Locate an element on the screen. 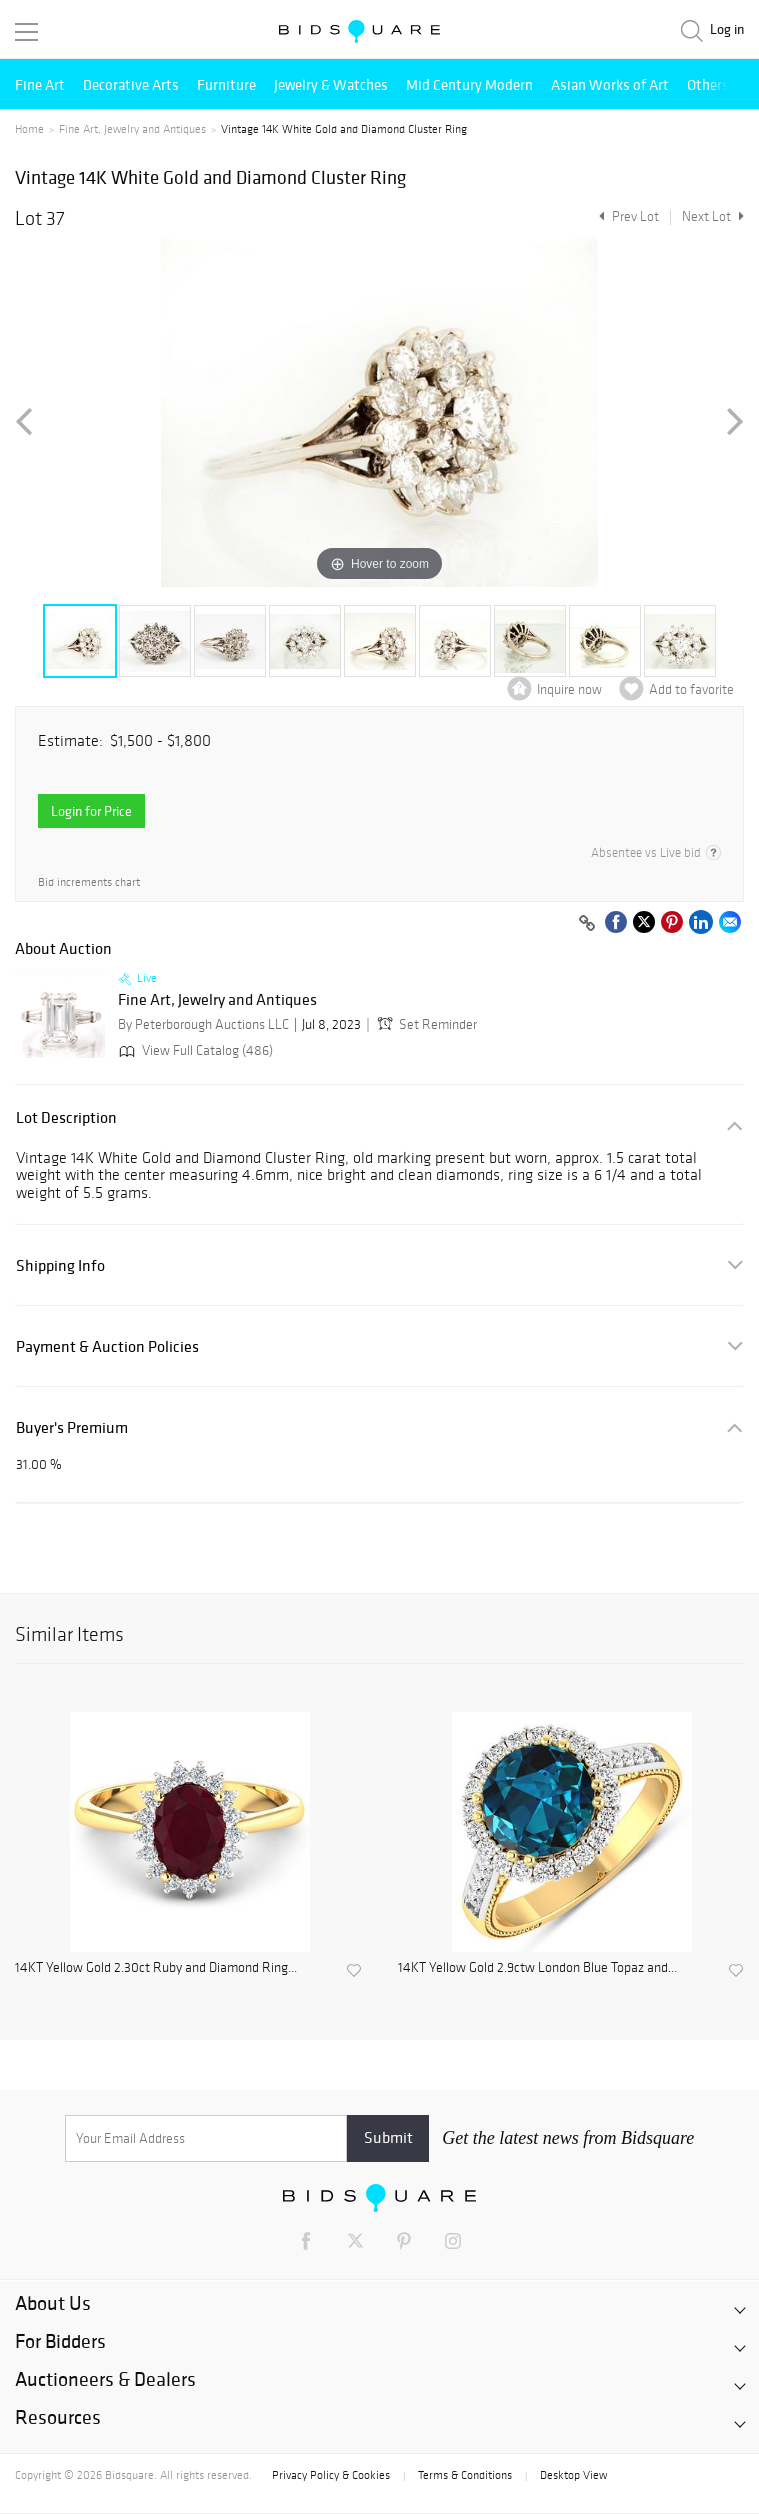  Payment & Auction Policies is located at coordinates (107, 1346).